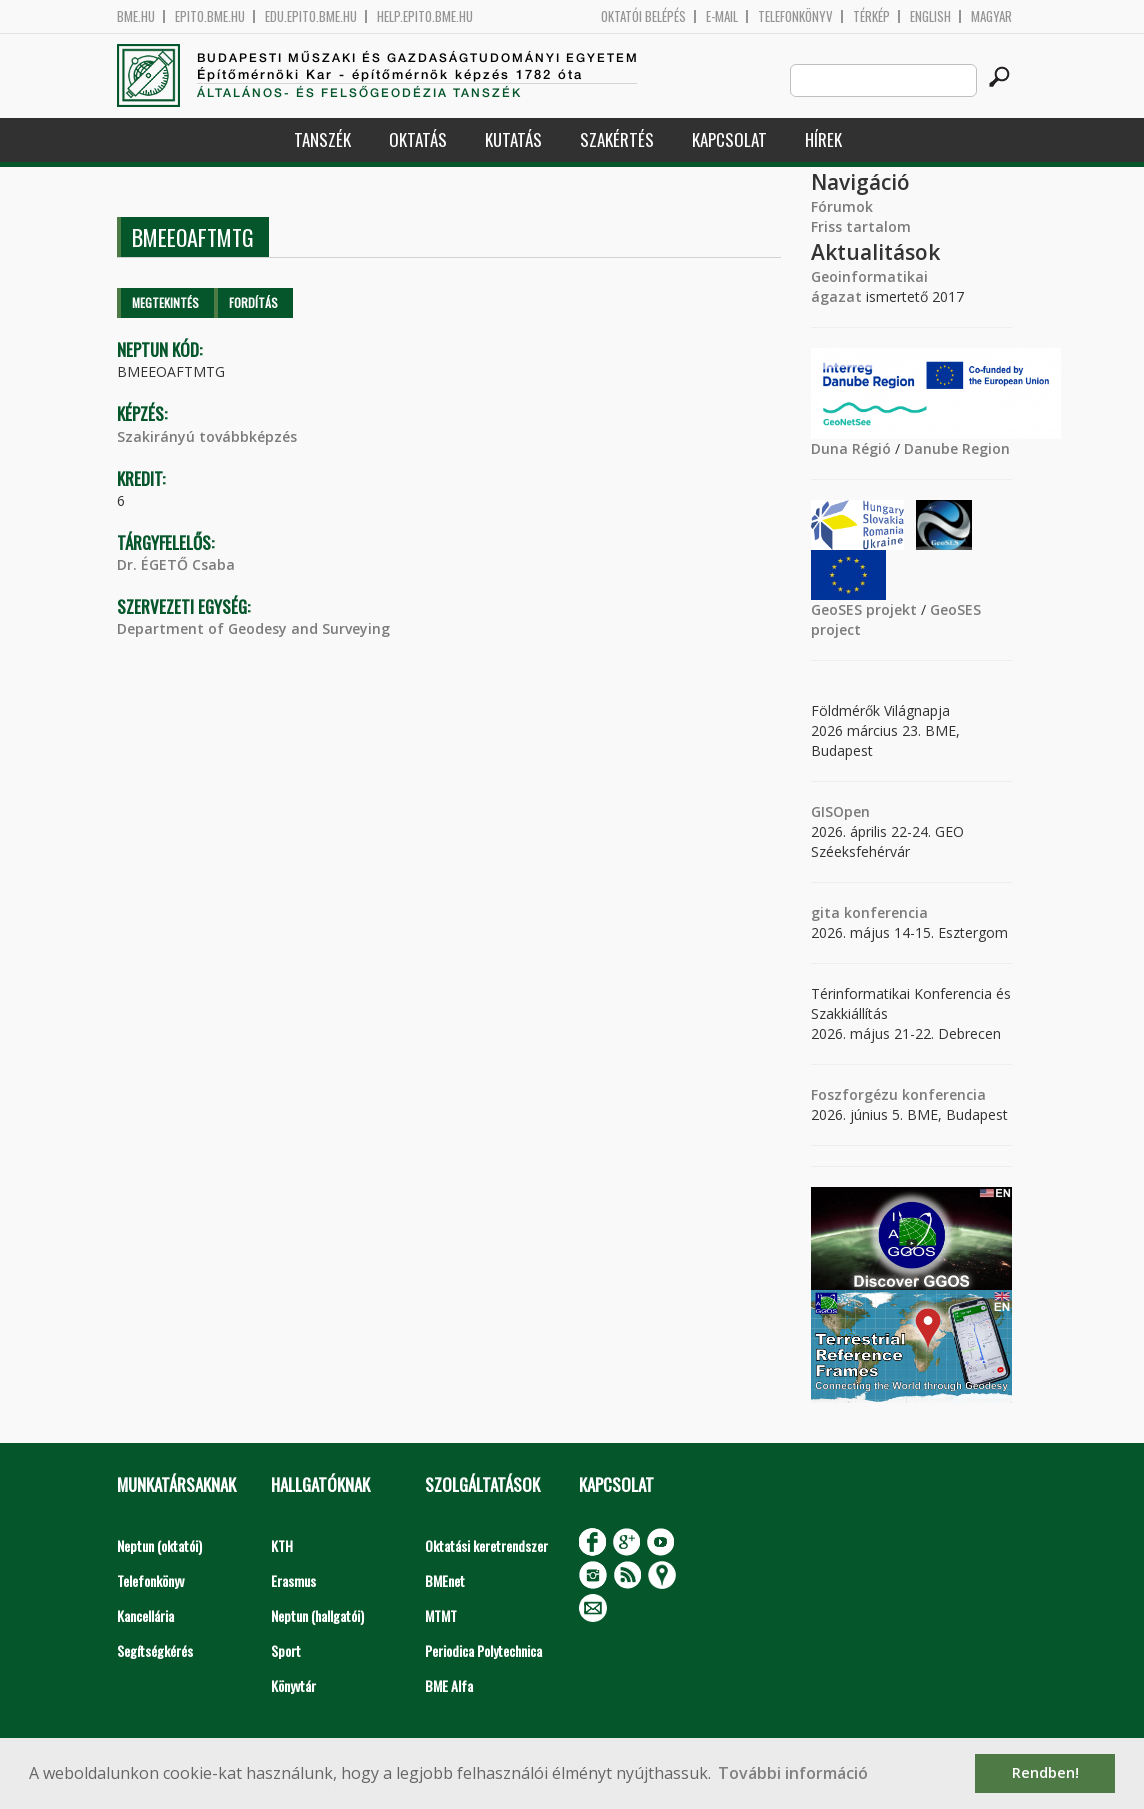 The image size is (1144, 1809). What do you see at coordinates (840, 811) in the screenshot?
I see `GISOpen` at bounding box center [840, 811].